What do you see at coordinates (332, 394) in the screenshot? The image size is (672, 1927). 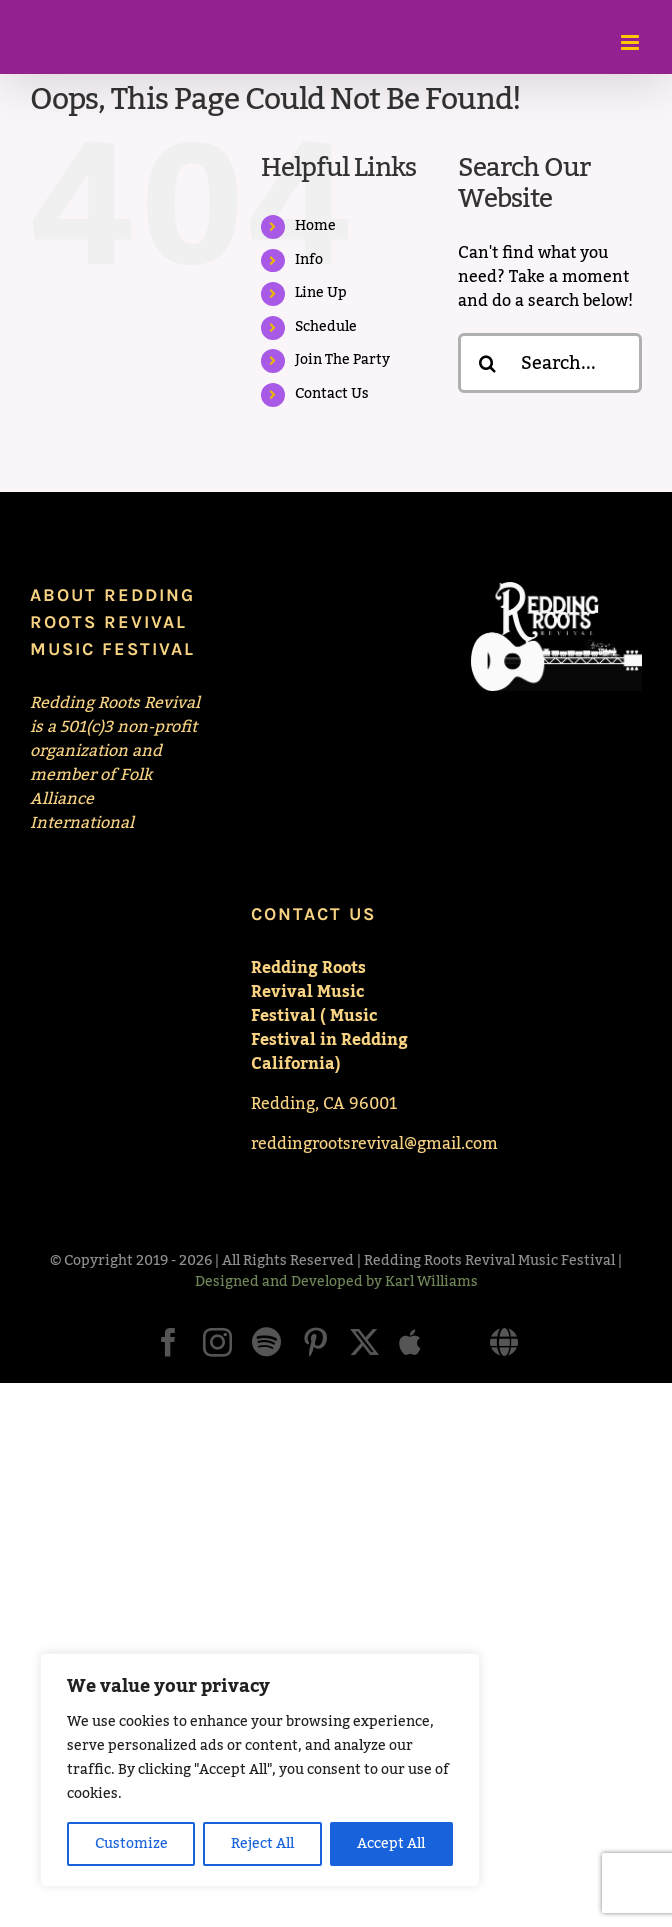 I see `Contact Us` at bounding box center [332, 394].